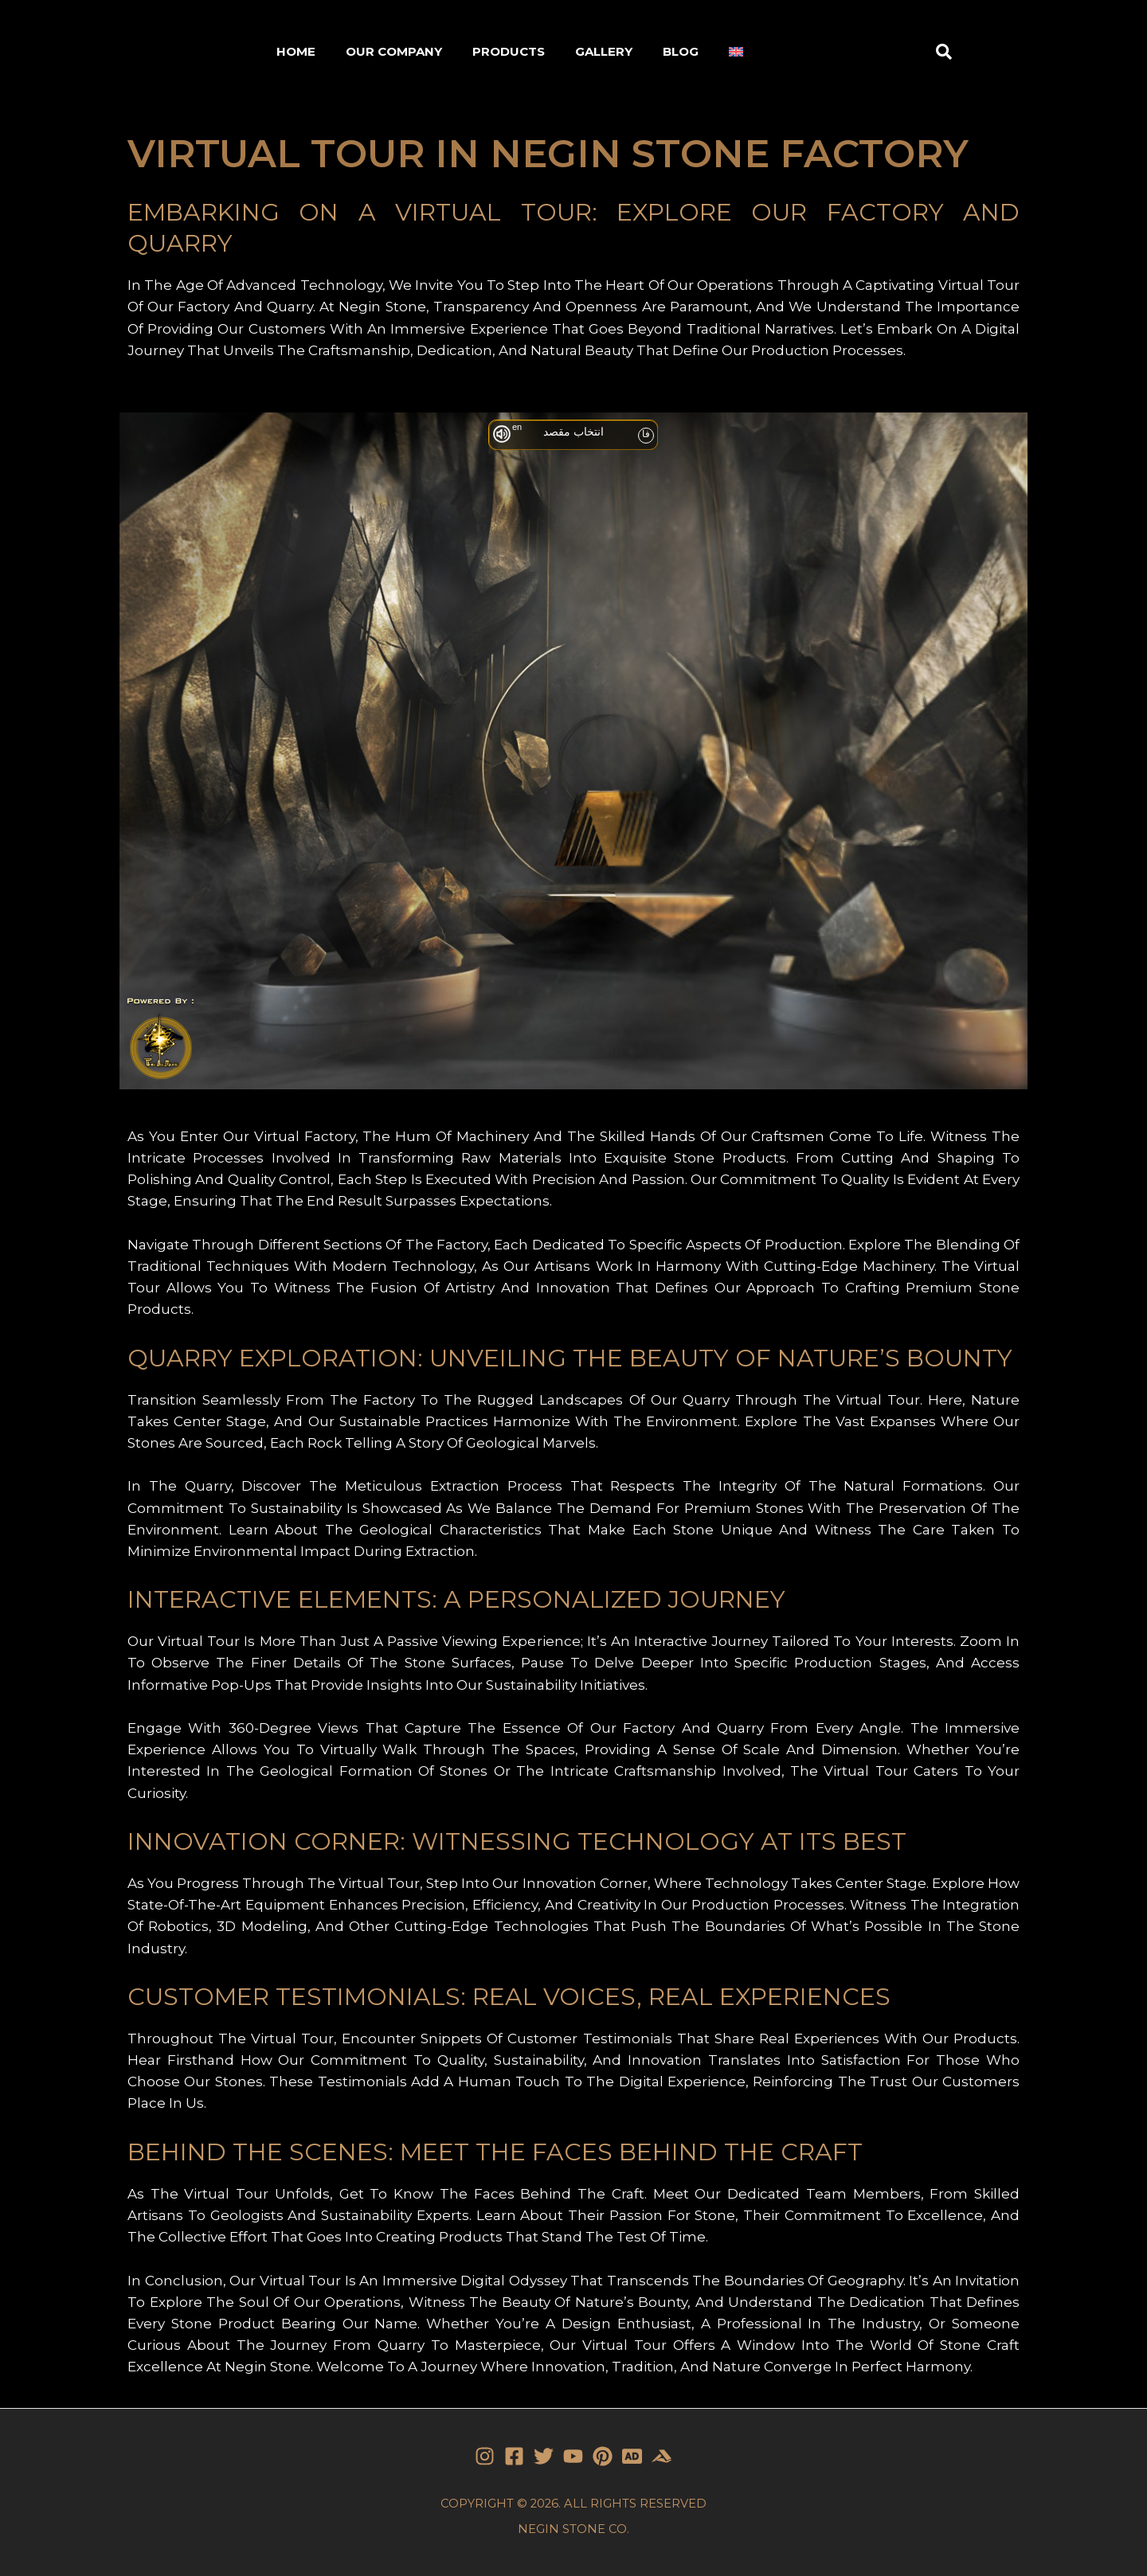 Image resolution: width=1147 pixels, height=2576 pixels. What do you see at coordinates (485, 2456) in the screenshot?
I see `[Instagram]` at bounding box center [485, 2456].